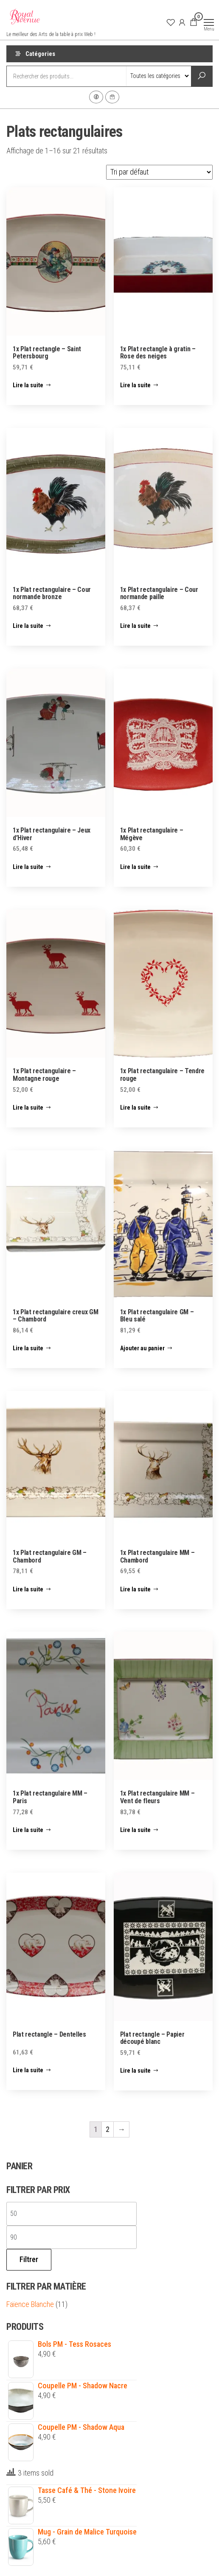  Describe the element at coordinates (135, 1830) in the screenshot. I see `Lire la suite [En savoir plus sur “1x Plat rectangulaire MM - Vent de fleurs”]` at that location.